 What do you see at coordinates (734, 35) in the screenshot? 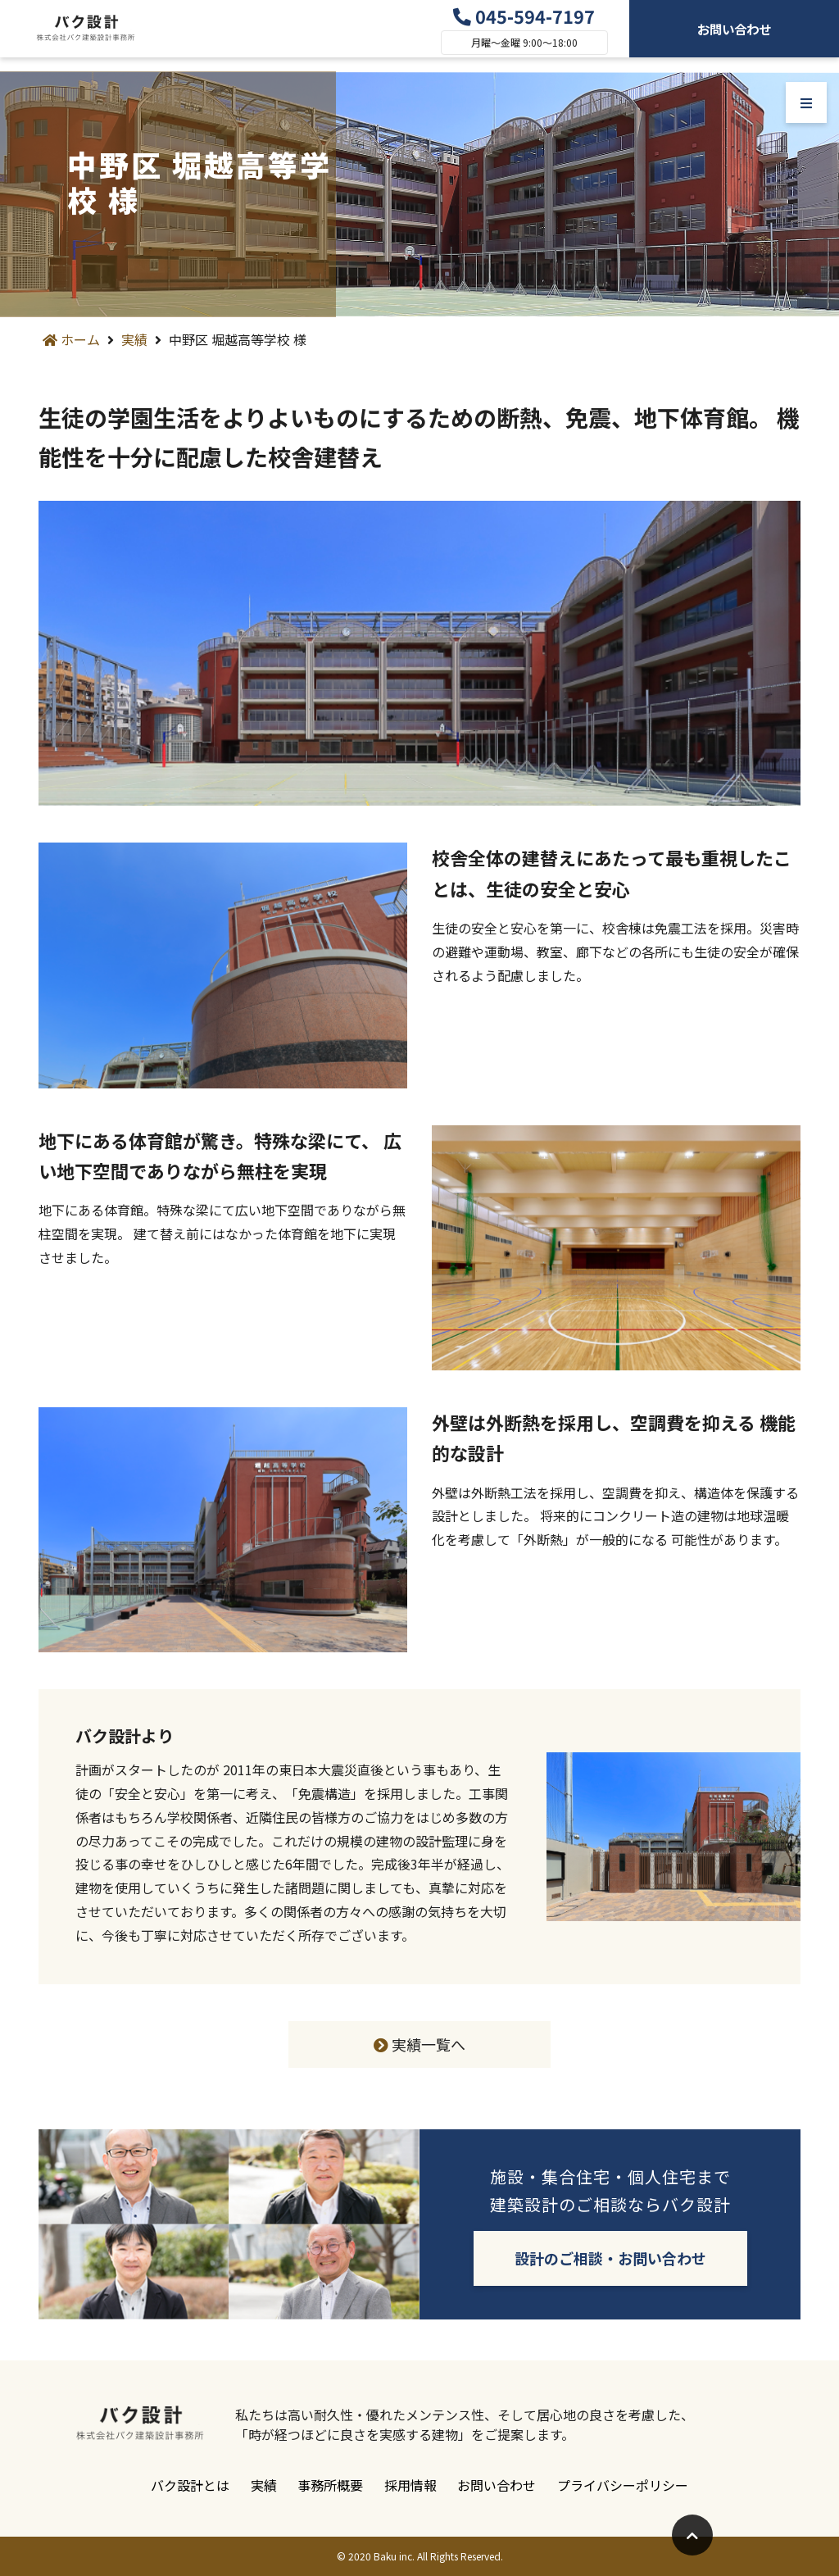
I see `お問い合わせ` at bounding box center [734, 35].